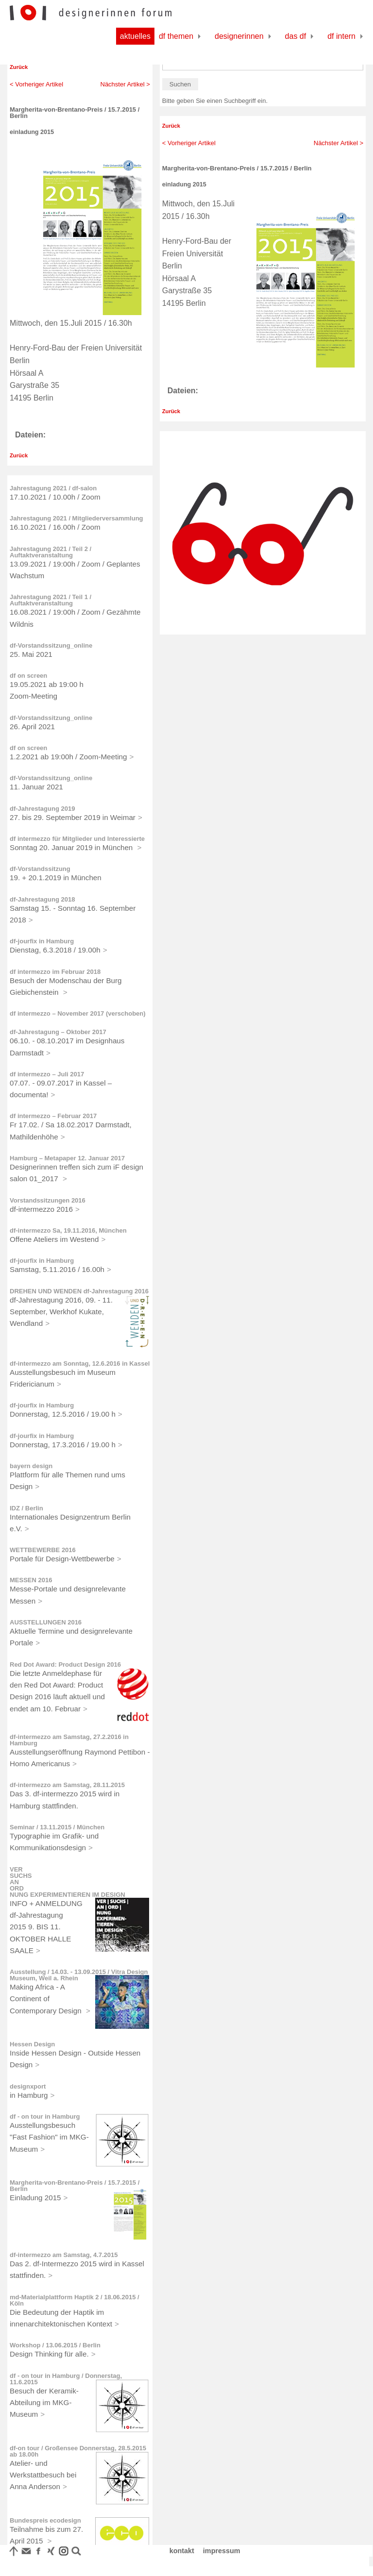  I want to click on df-Jahrestagung – Oktober 2017, so click(58, 1032).